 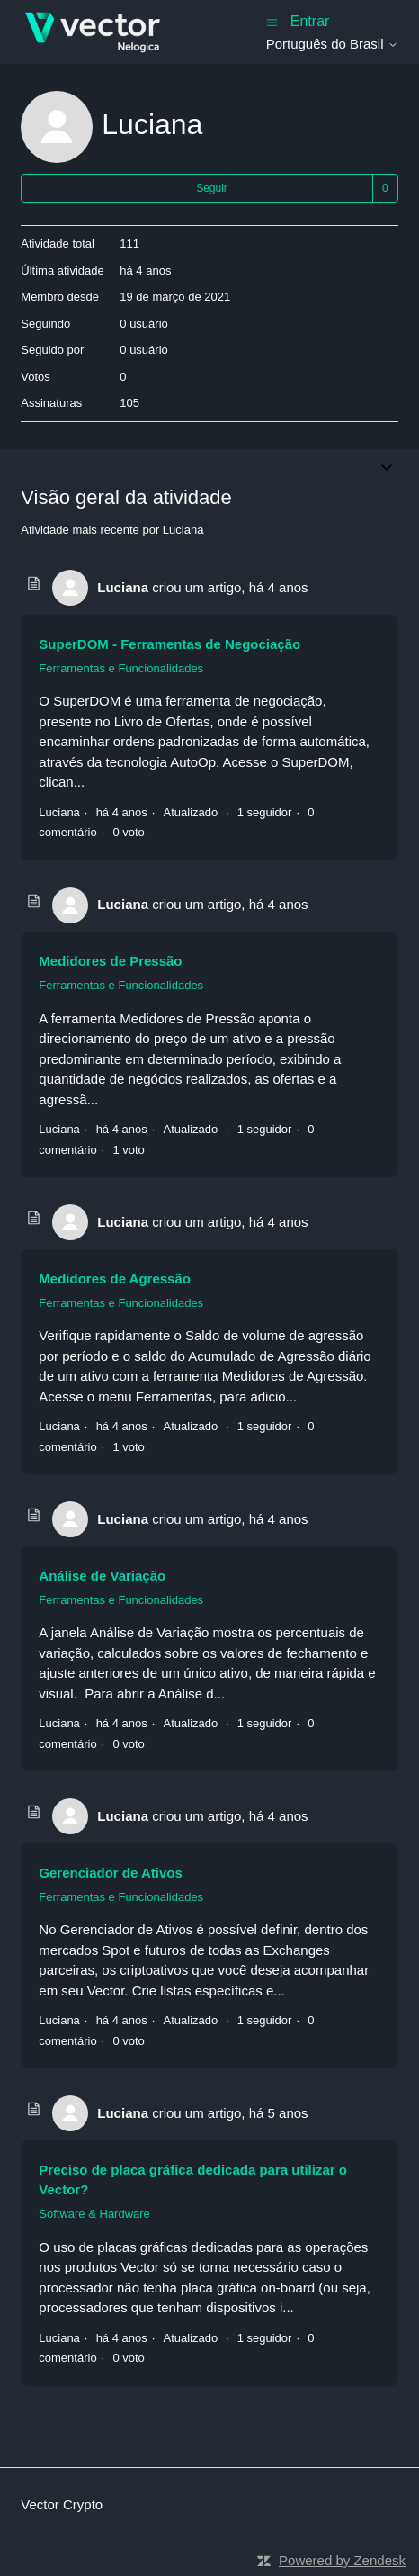 What do you see at coordinates (272, 21) in the screenshot?
I see `[Alternar menu de navegação]` at bounding box center [272, 21].